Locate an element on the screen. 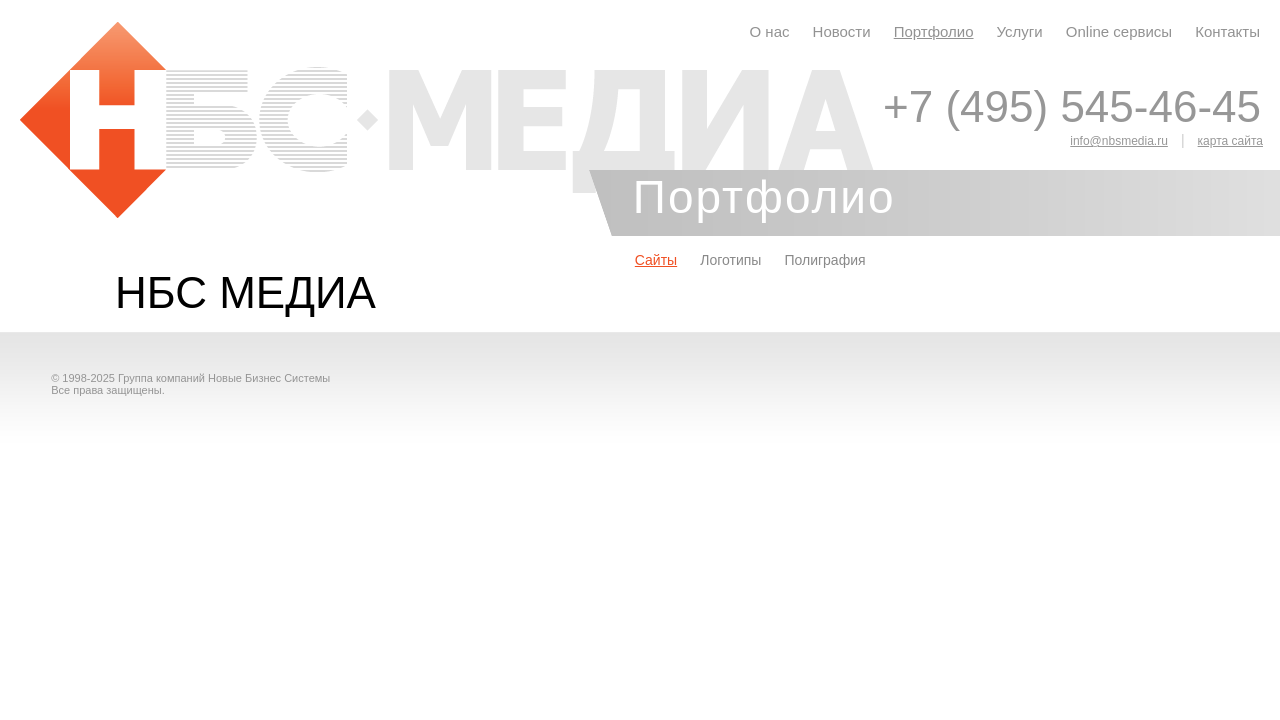 This screenshot has width=1280, height=720. Логотипы is located at coordinates (730, 260).